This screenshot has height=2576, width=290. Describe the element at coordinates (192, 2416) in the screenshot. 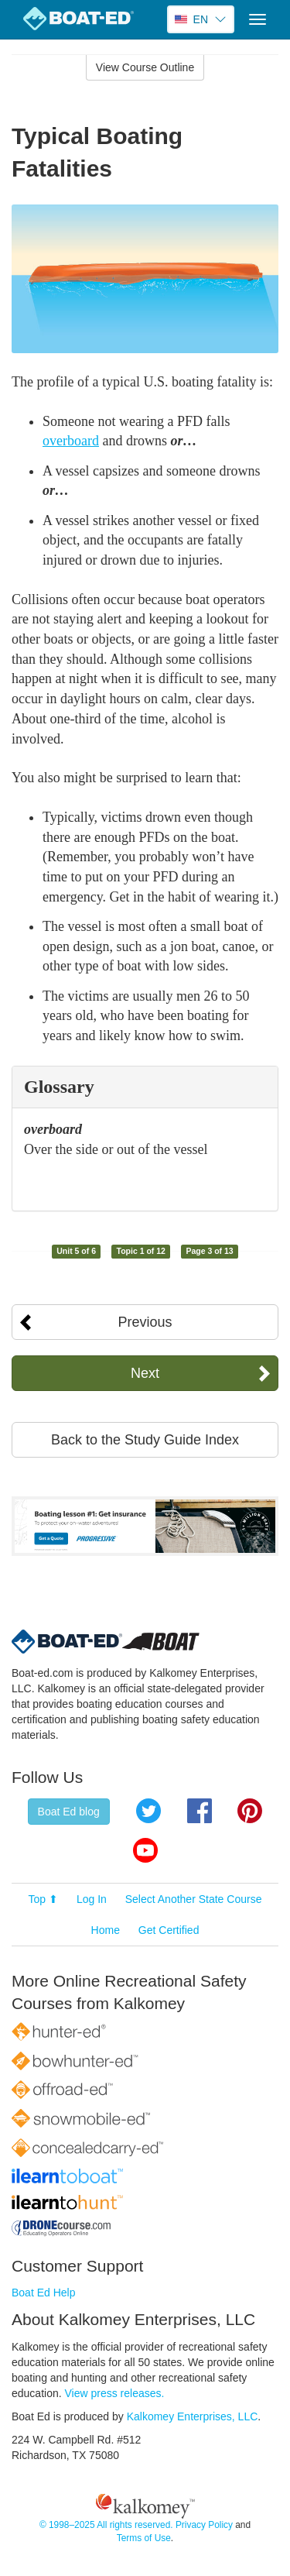

I see `Kalkomey Enterprises, LLC` at that location.